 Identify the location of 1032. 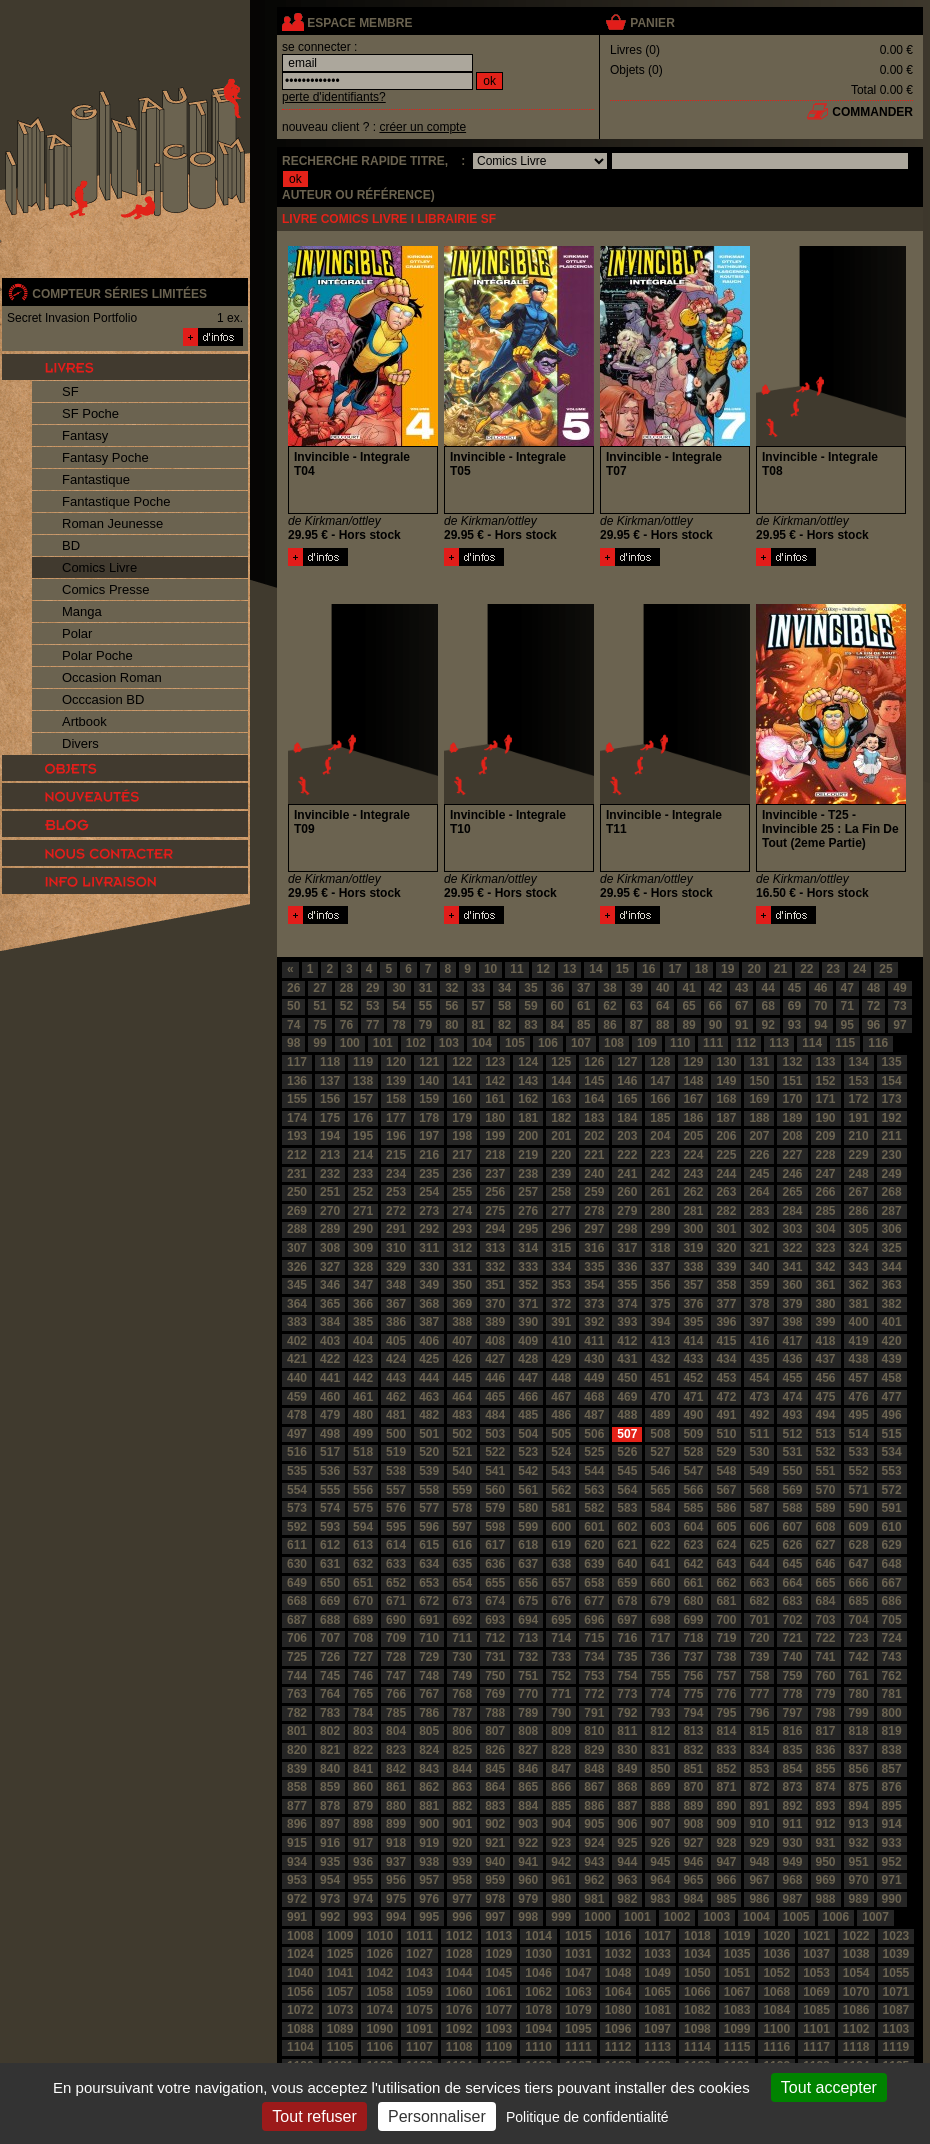
(618, 1954).